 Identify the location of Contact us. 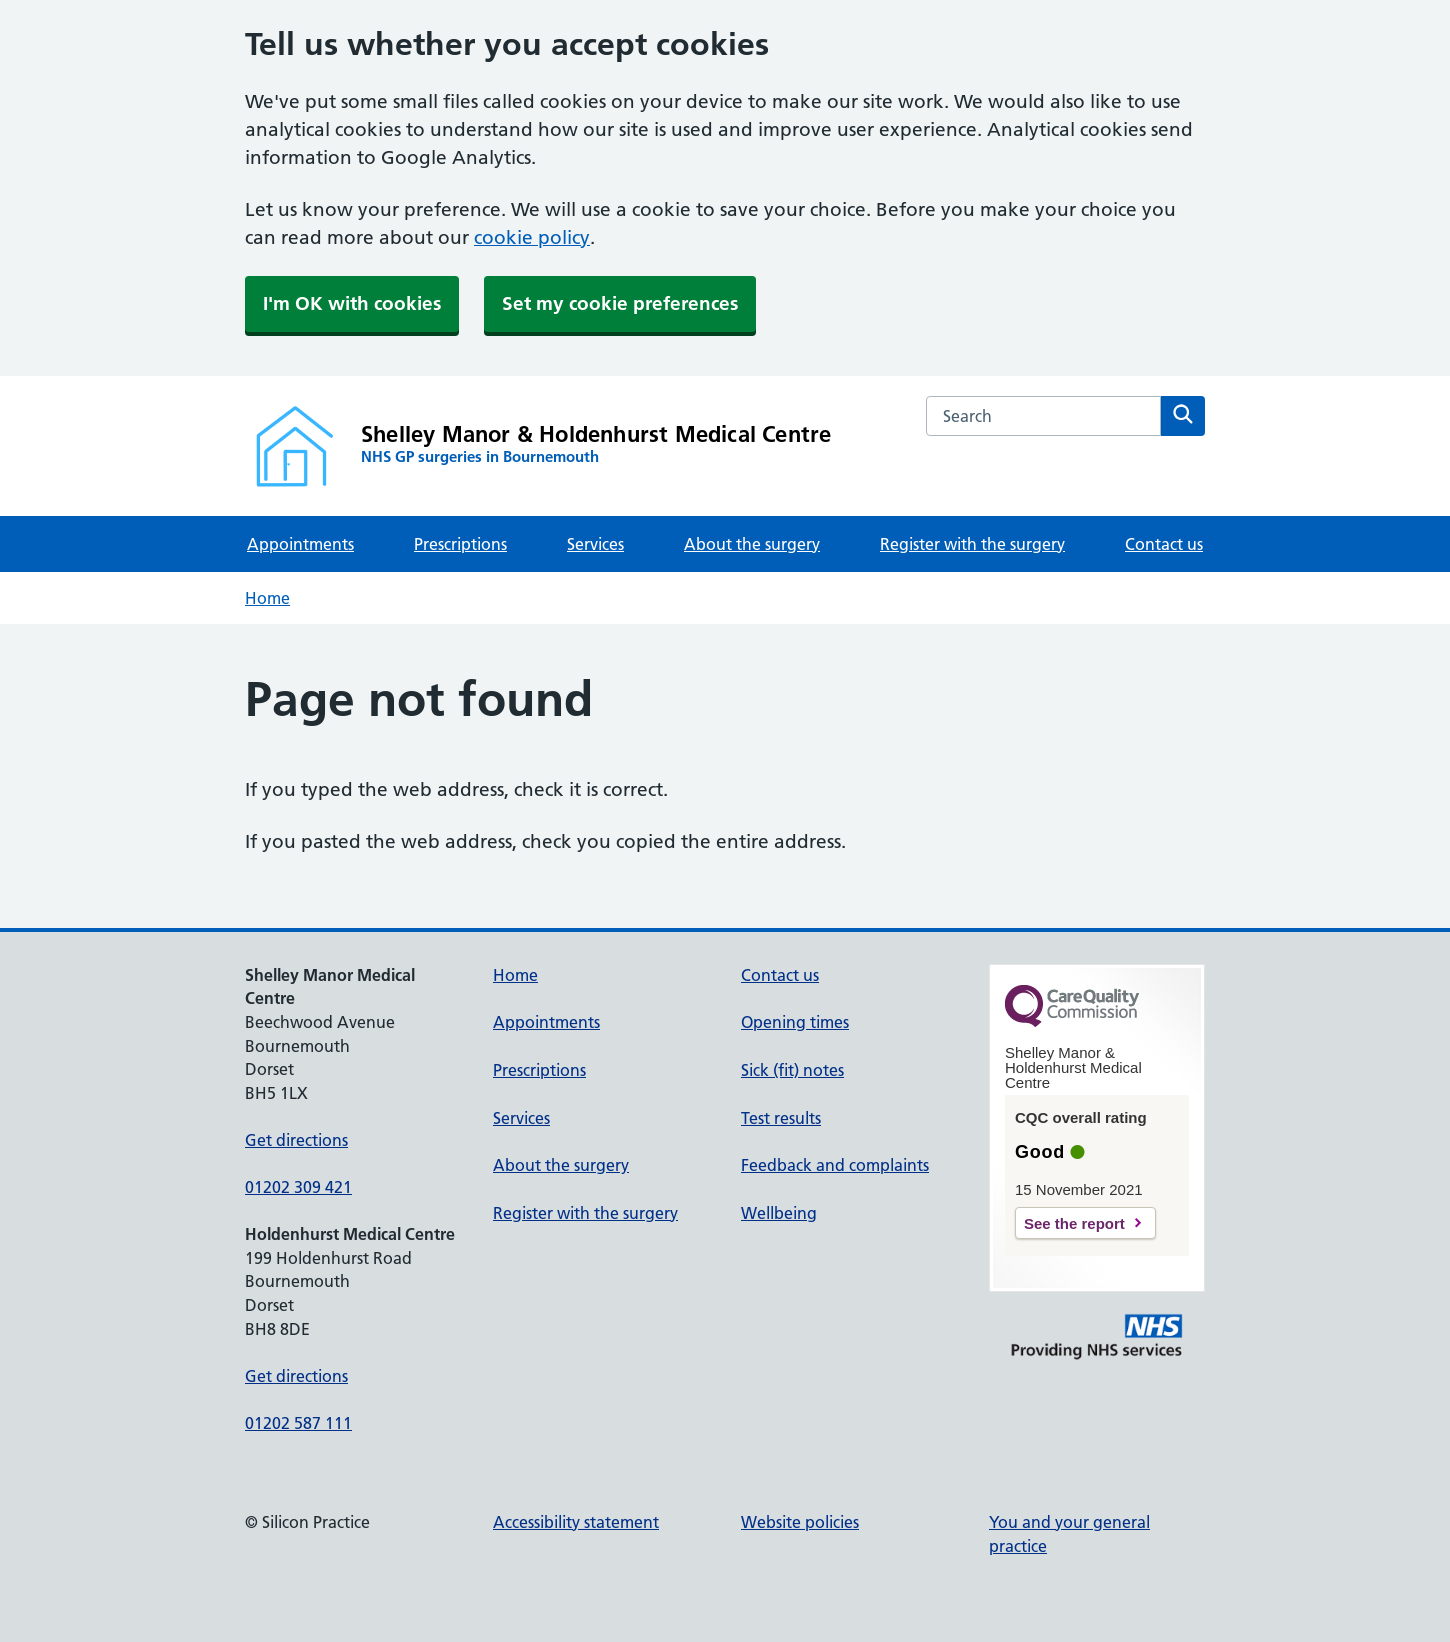
(1164, 544).